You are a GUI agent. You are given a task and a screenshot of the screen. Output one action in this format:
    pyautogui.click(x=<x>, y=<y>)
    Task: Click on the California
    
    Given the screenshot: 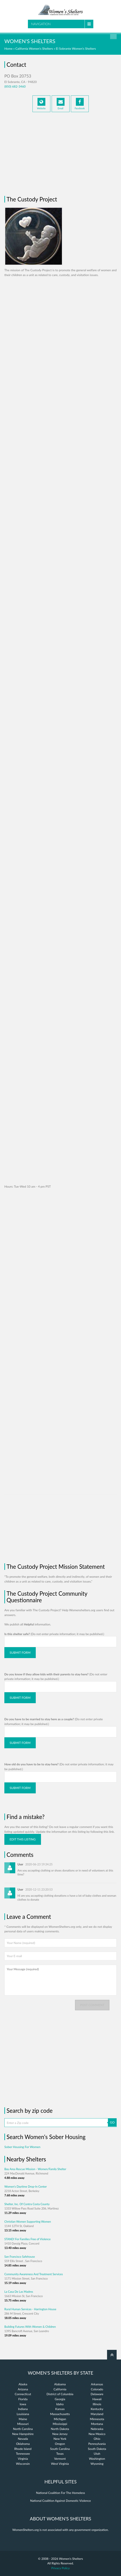 What is the action you would take?
    pyautogui.click(x=59, y=2389)
    